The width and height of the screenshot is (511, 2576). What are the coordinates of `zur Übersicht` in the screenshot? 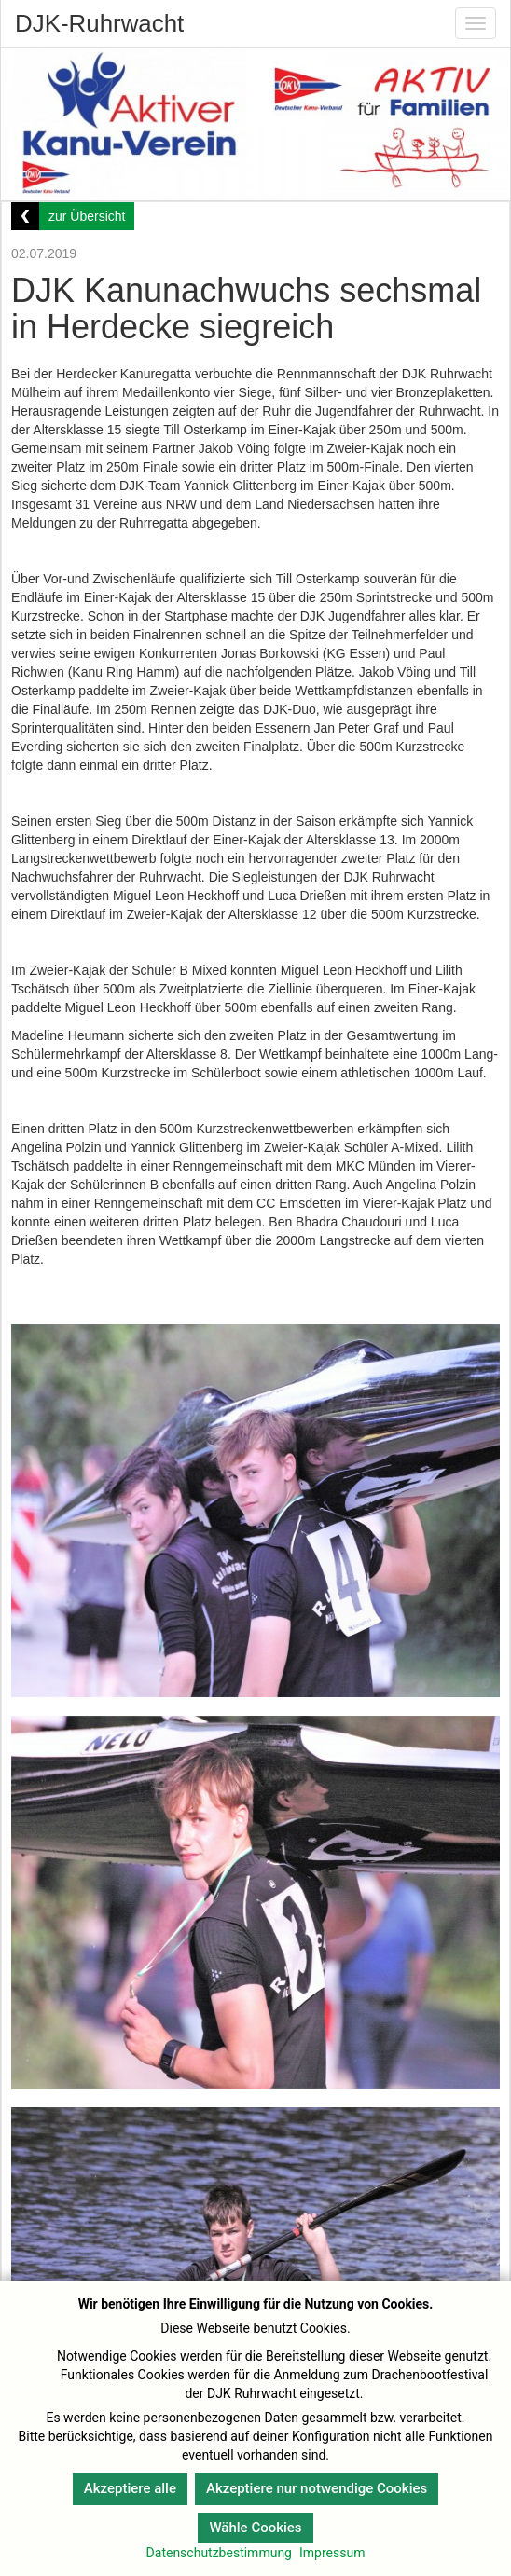 It's located at (86, 216).